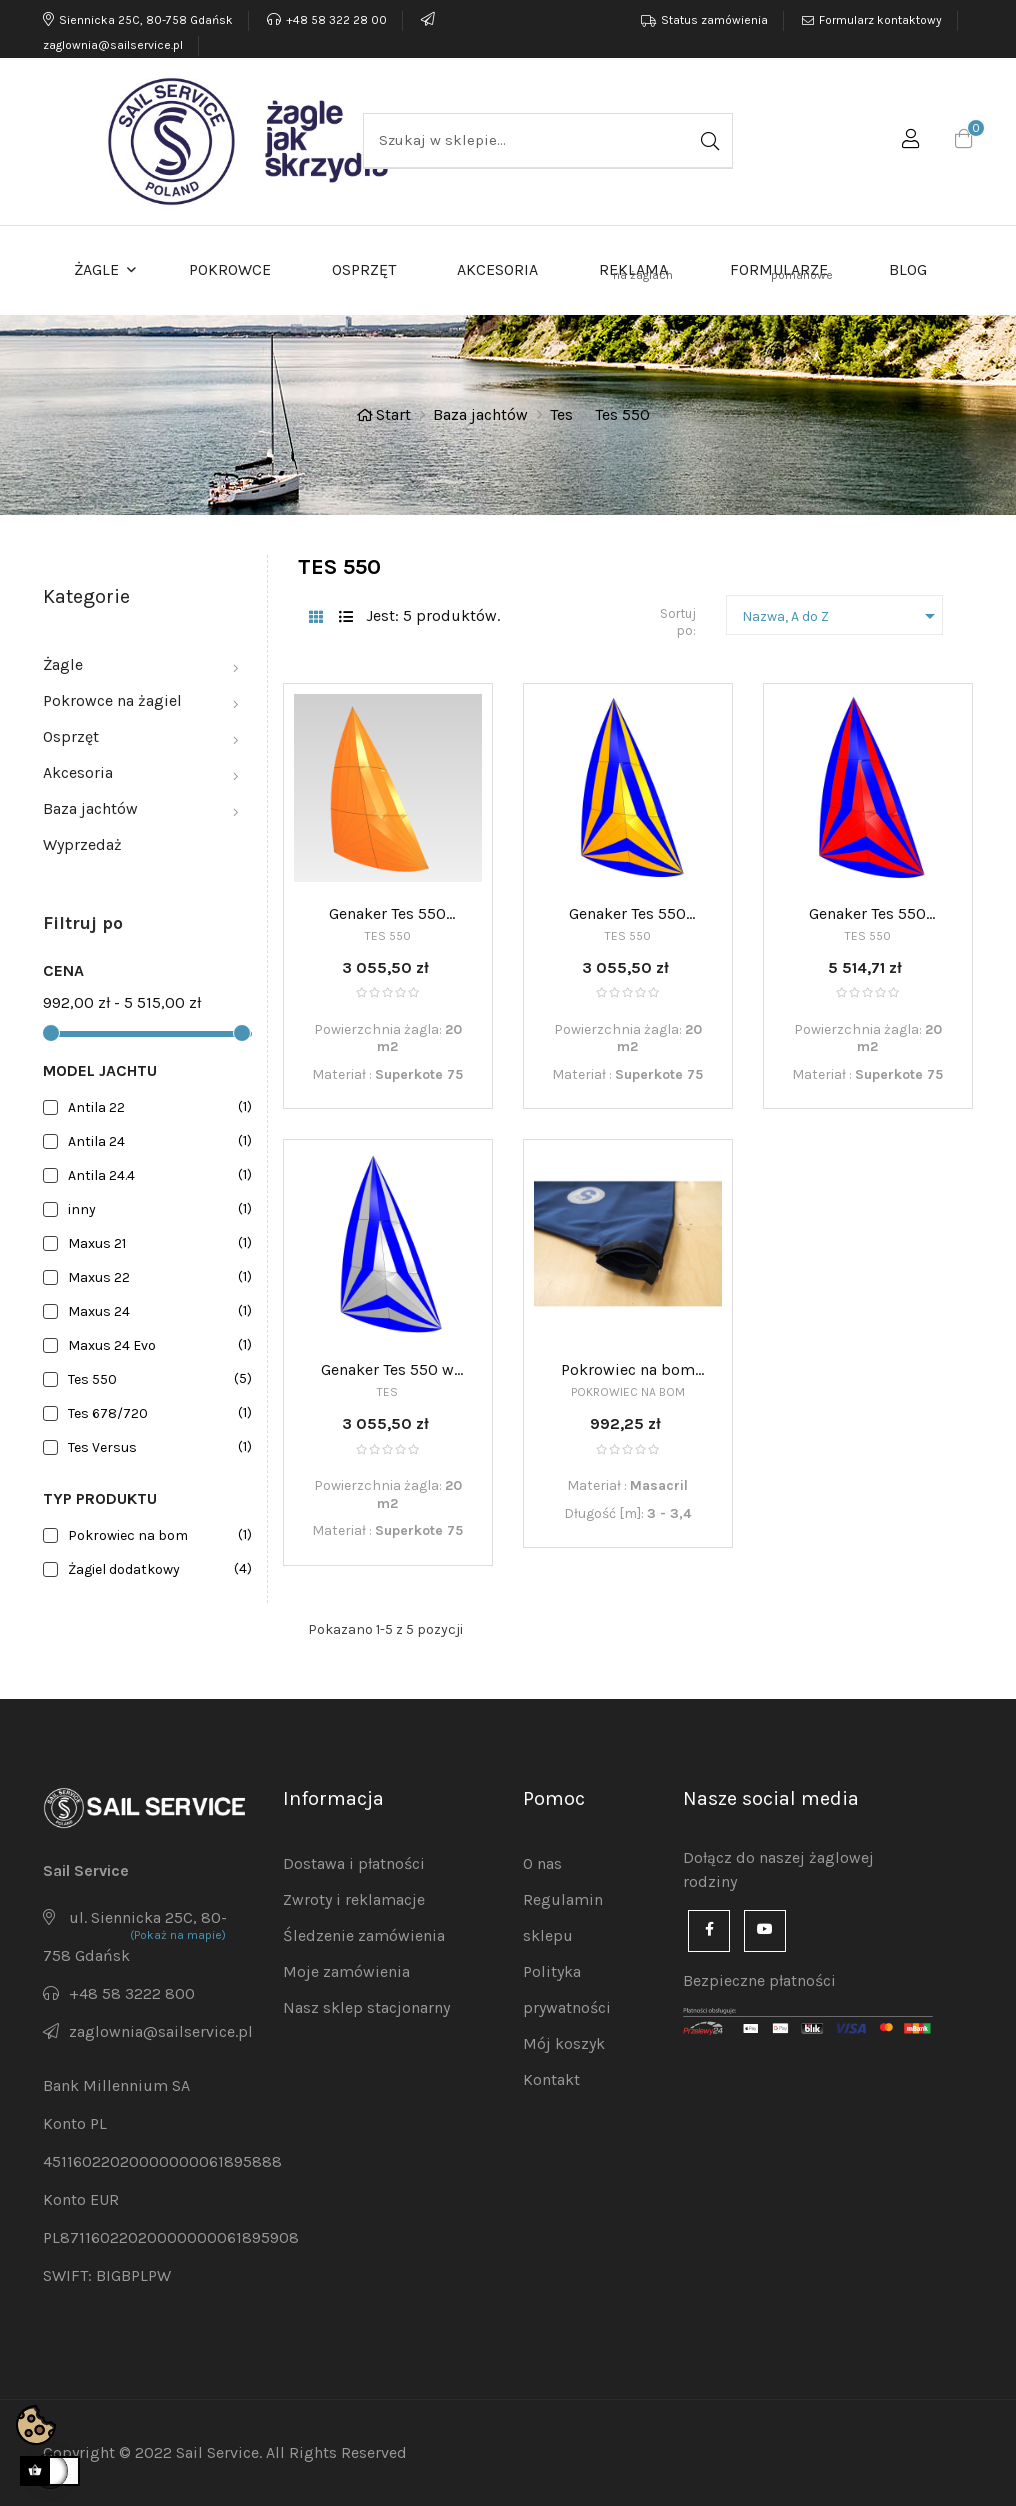 This screenshot has height=2506, width=1016. Describe the element at coordinates (388, 915) in the screenshot. I see `Genaker Tes 550 luźno stawiany - półwiatrowy` at that location.